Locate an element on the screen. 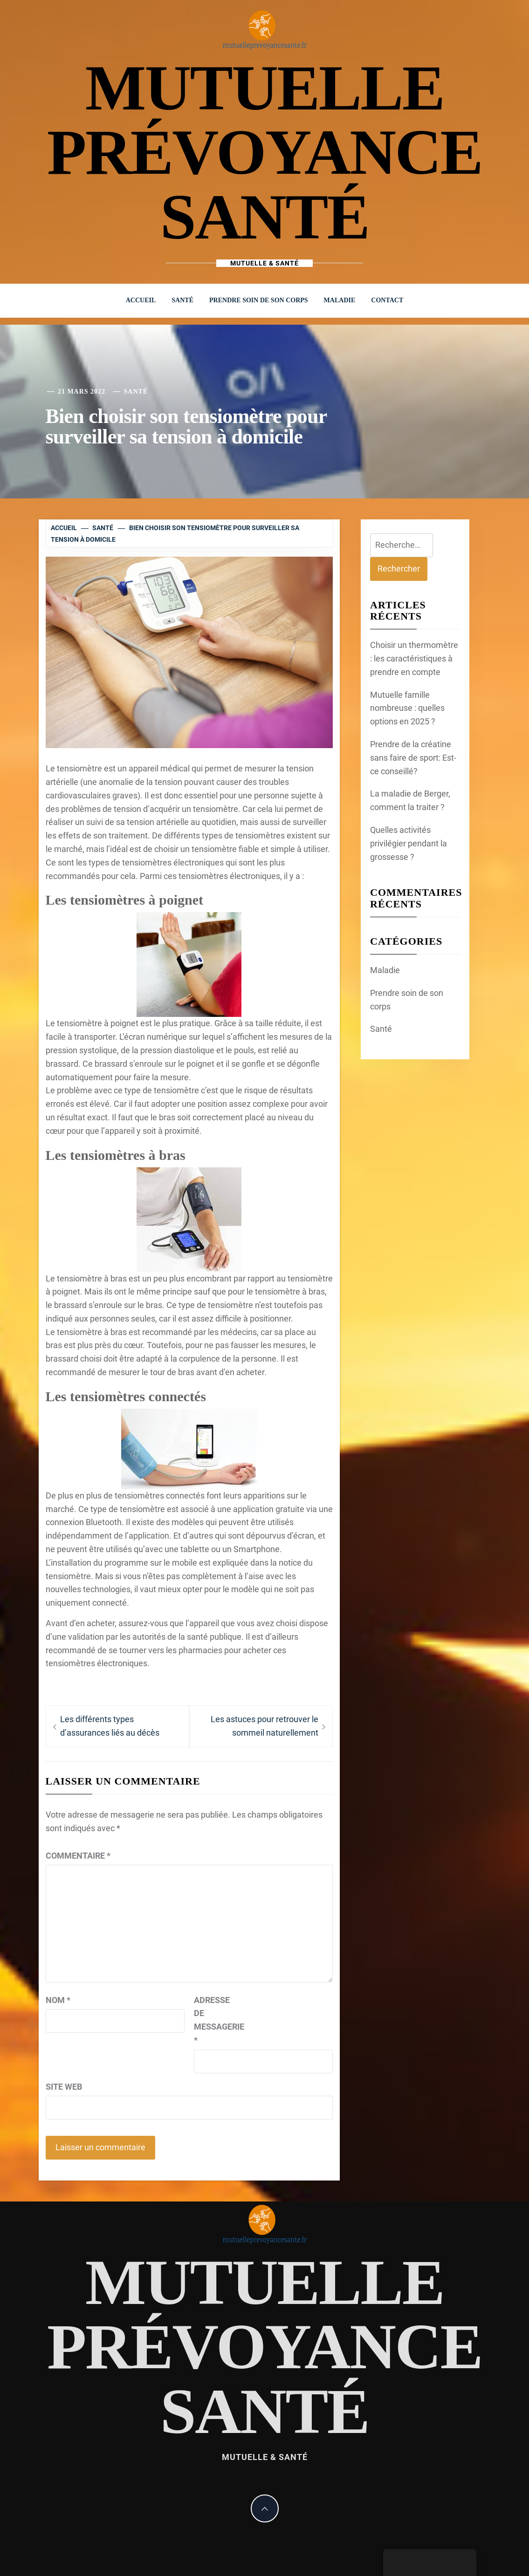 Image resolution: width=529 pixels, height=2576 pixels. Contact is located at coordinates (387, 300).